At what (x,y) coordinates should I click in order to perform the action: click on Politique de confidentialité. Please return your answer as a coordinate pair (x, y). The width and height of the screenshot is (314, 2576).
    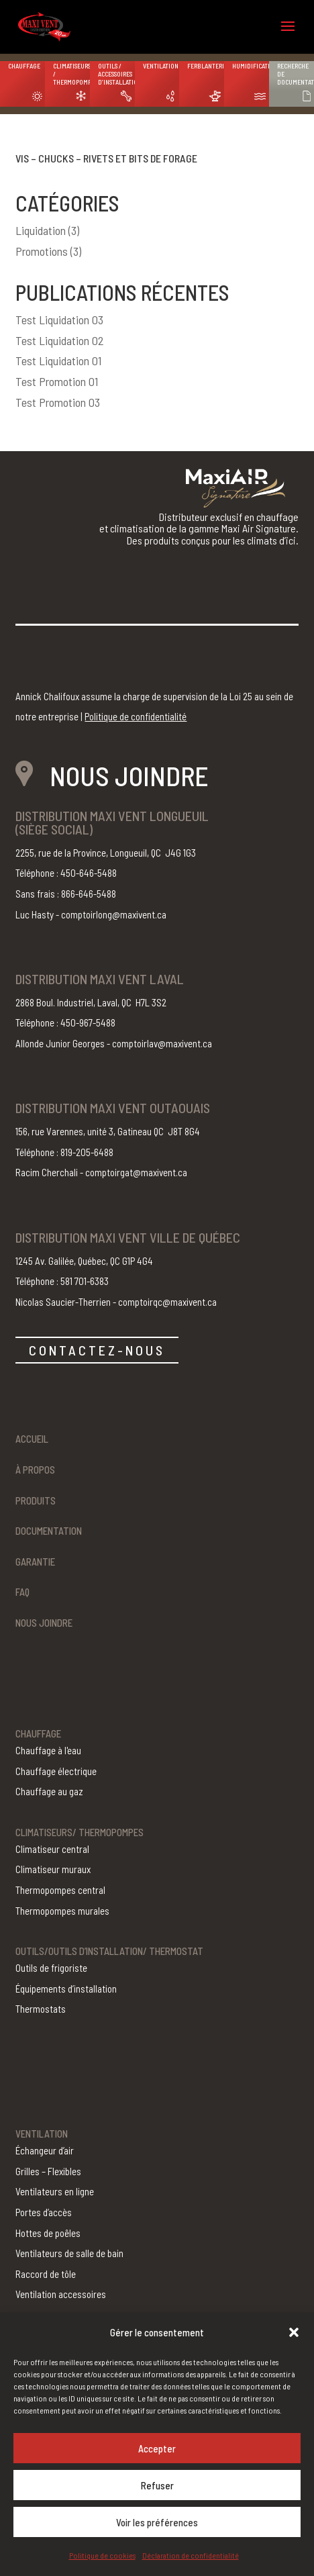
    Looking at the image, I should click on (136, 716).